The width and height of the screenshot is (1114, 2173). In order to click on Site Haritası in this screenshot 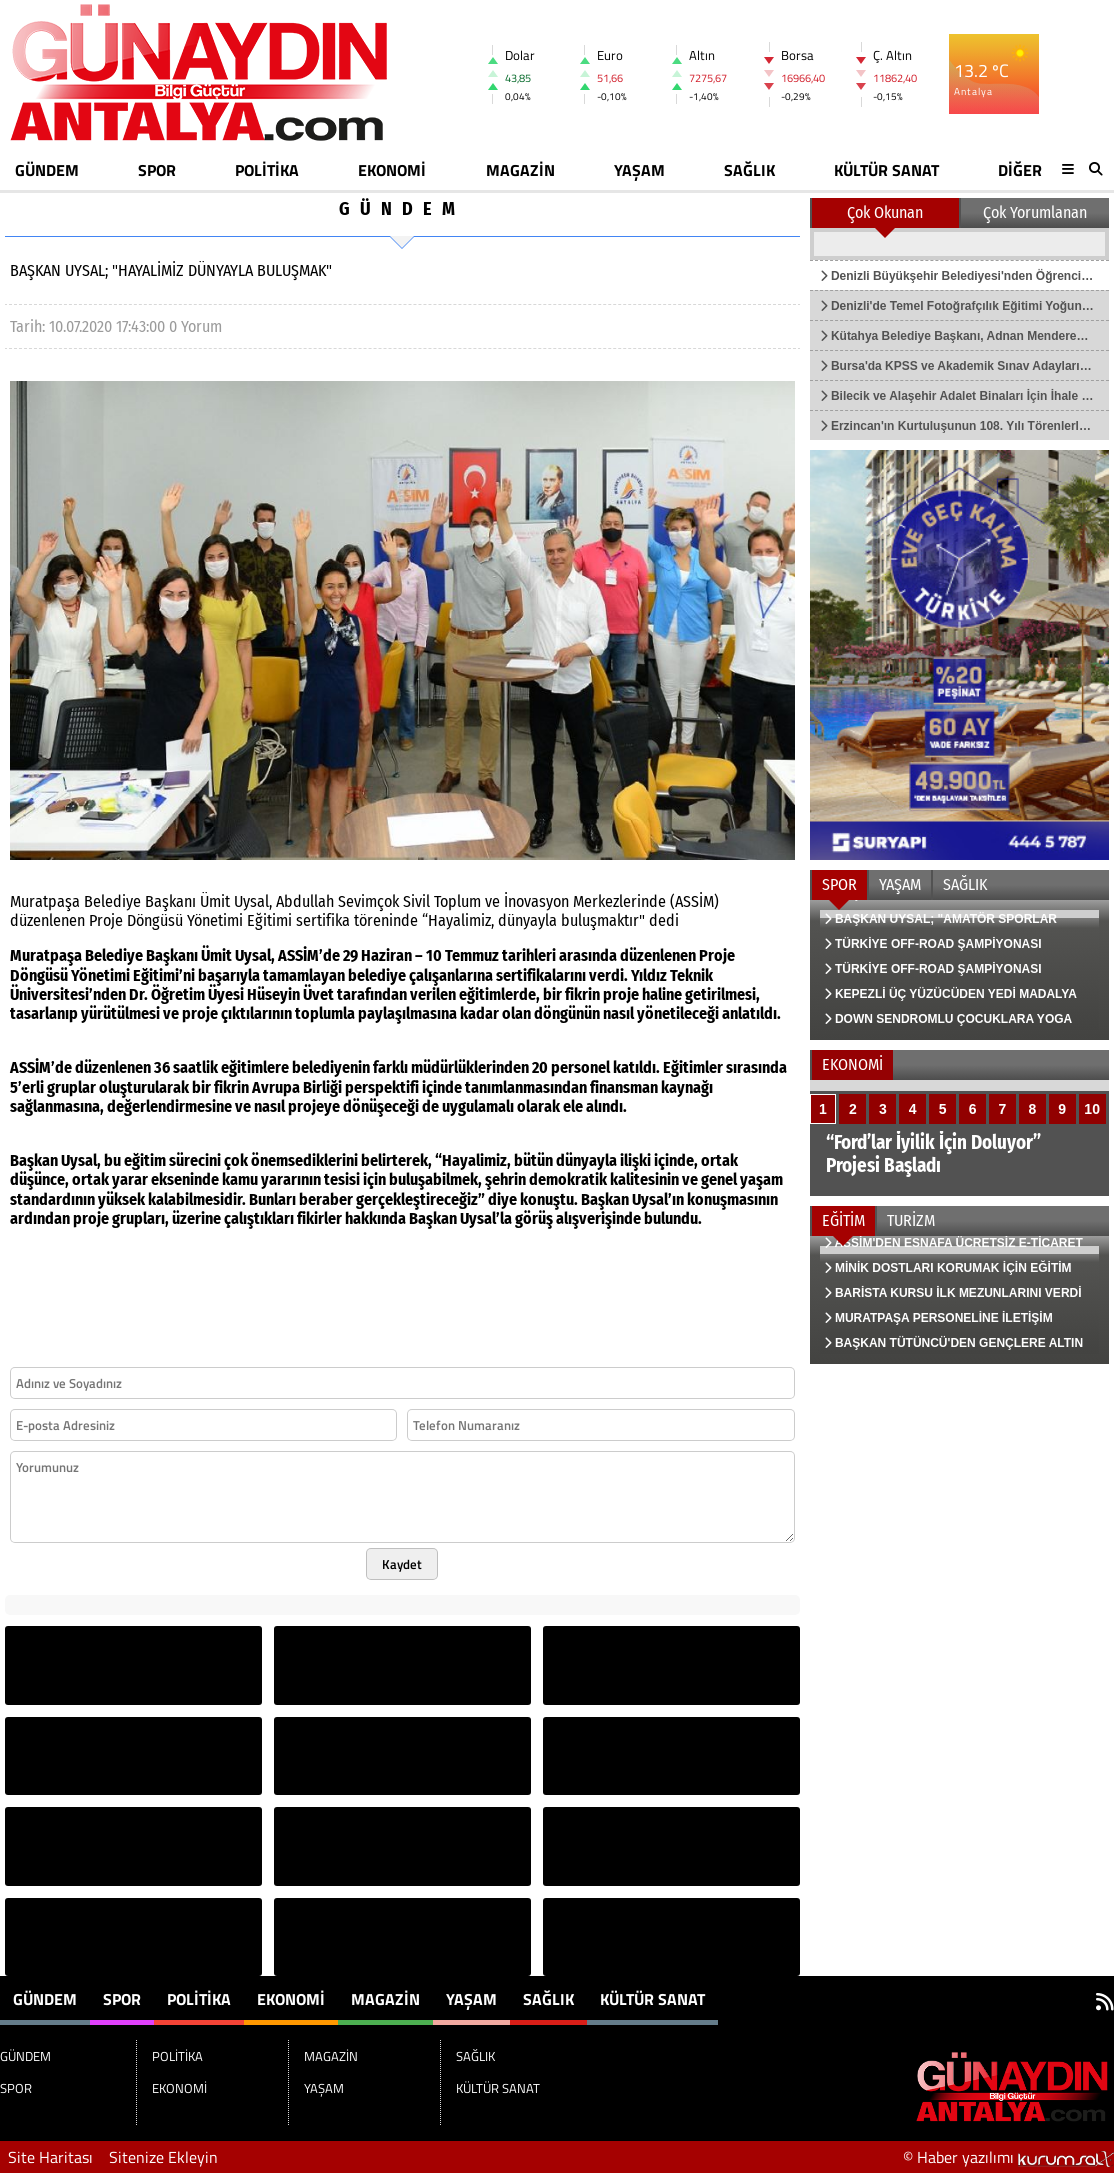, I will do `click(50, 2157)`.